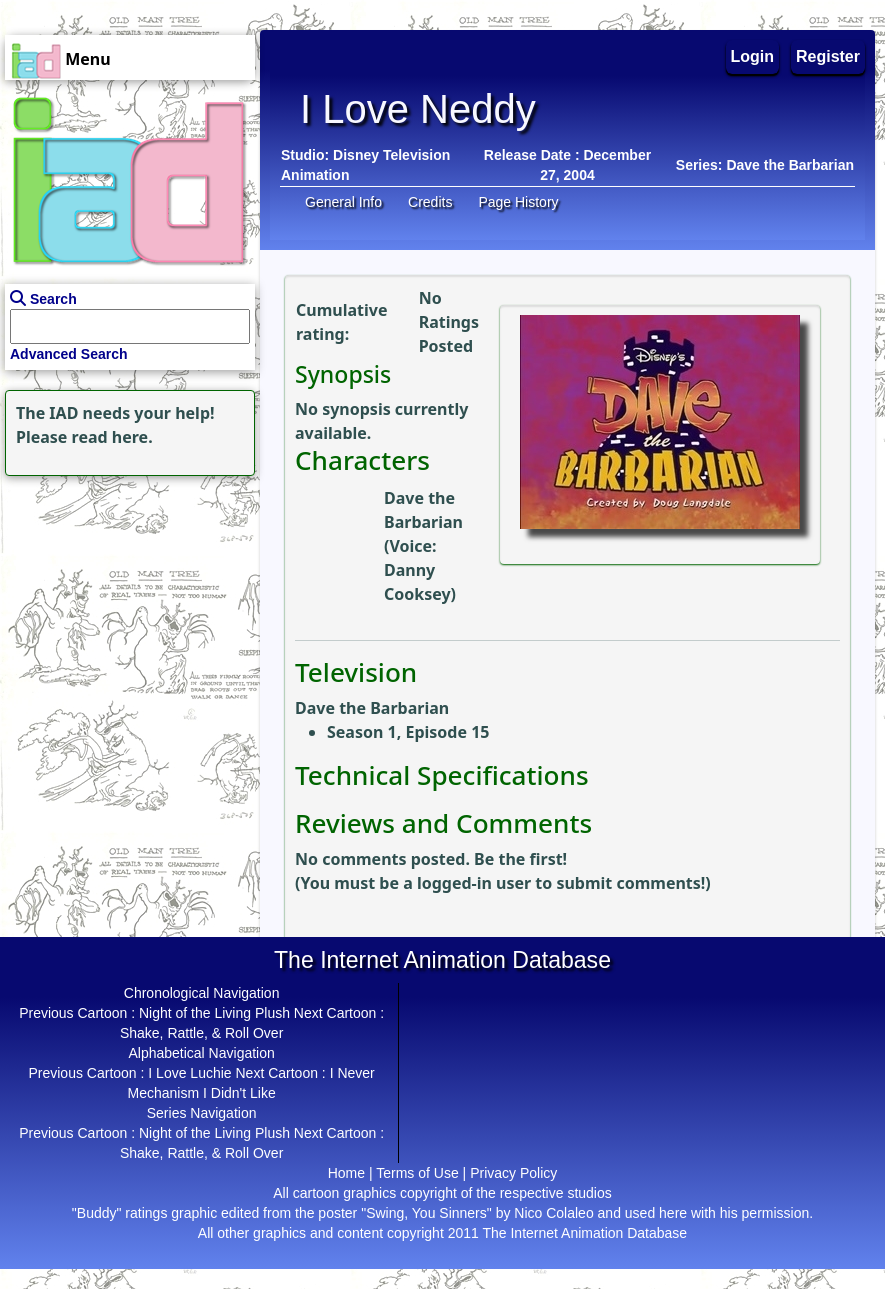 This screenshot has width=885, height=1289. Describe the element at coordinates (125, 606) in the screenshot. I see `[Advertisement]` at that location.